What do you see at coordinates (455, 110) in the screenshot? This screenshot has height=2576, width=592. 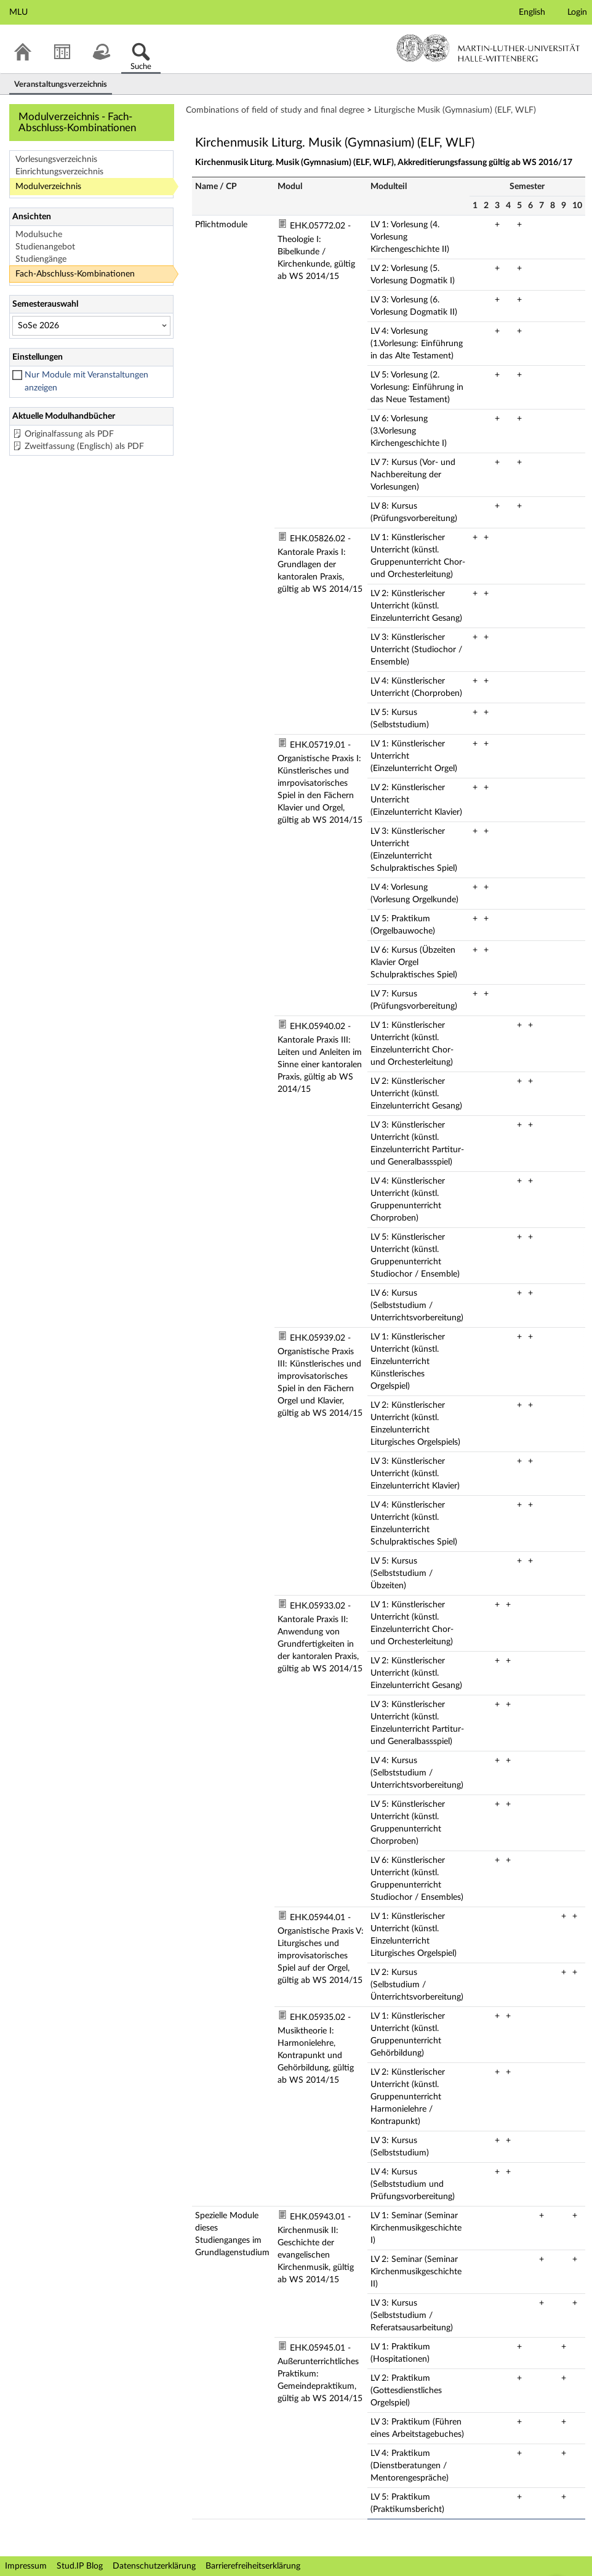 I see `Liturgische Musik (Gymnasium) (ELF, WLF)` at bounding box center [455, 110].